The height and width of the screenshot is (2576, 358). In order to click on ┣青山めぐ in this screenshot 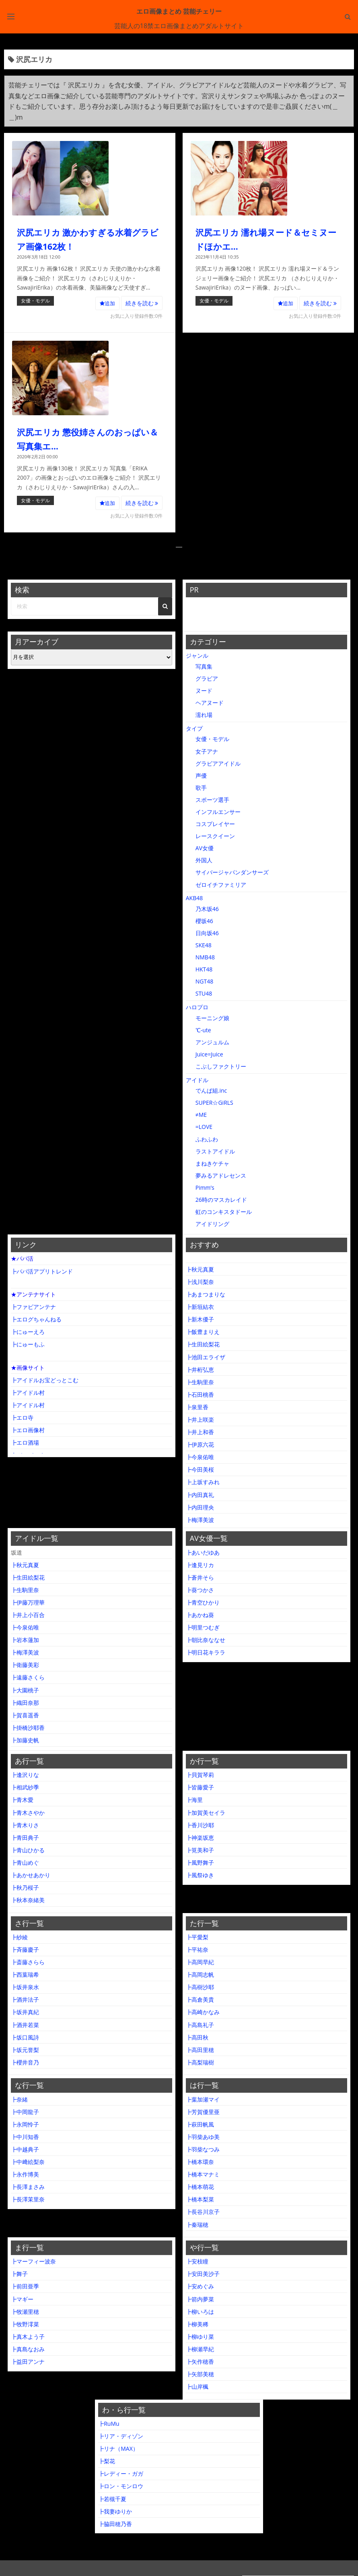, I will do `click(25, 1862)`.